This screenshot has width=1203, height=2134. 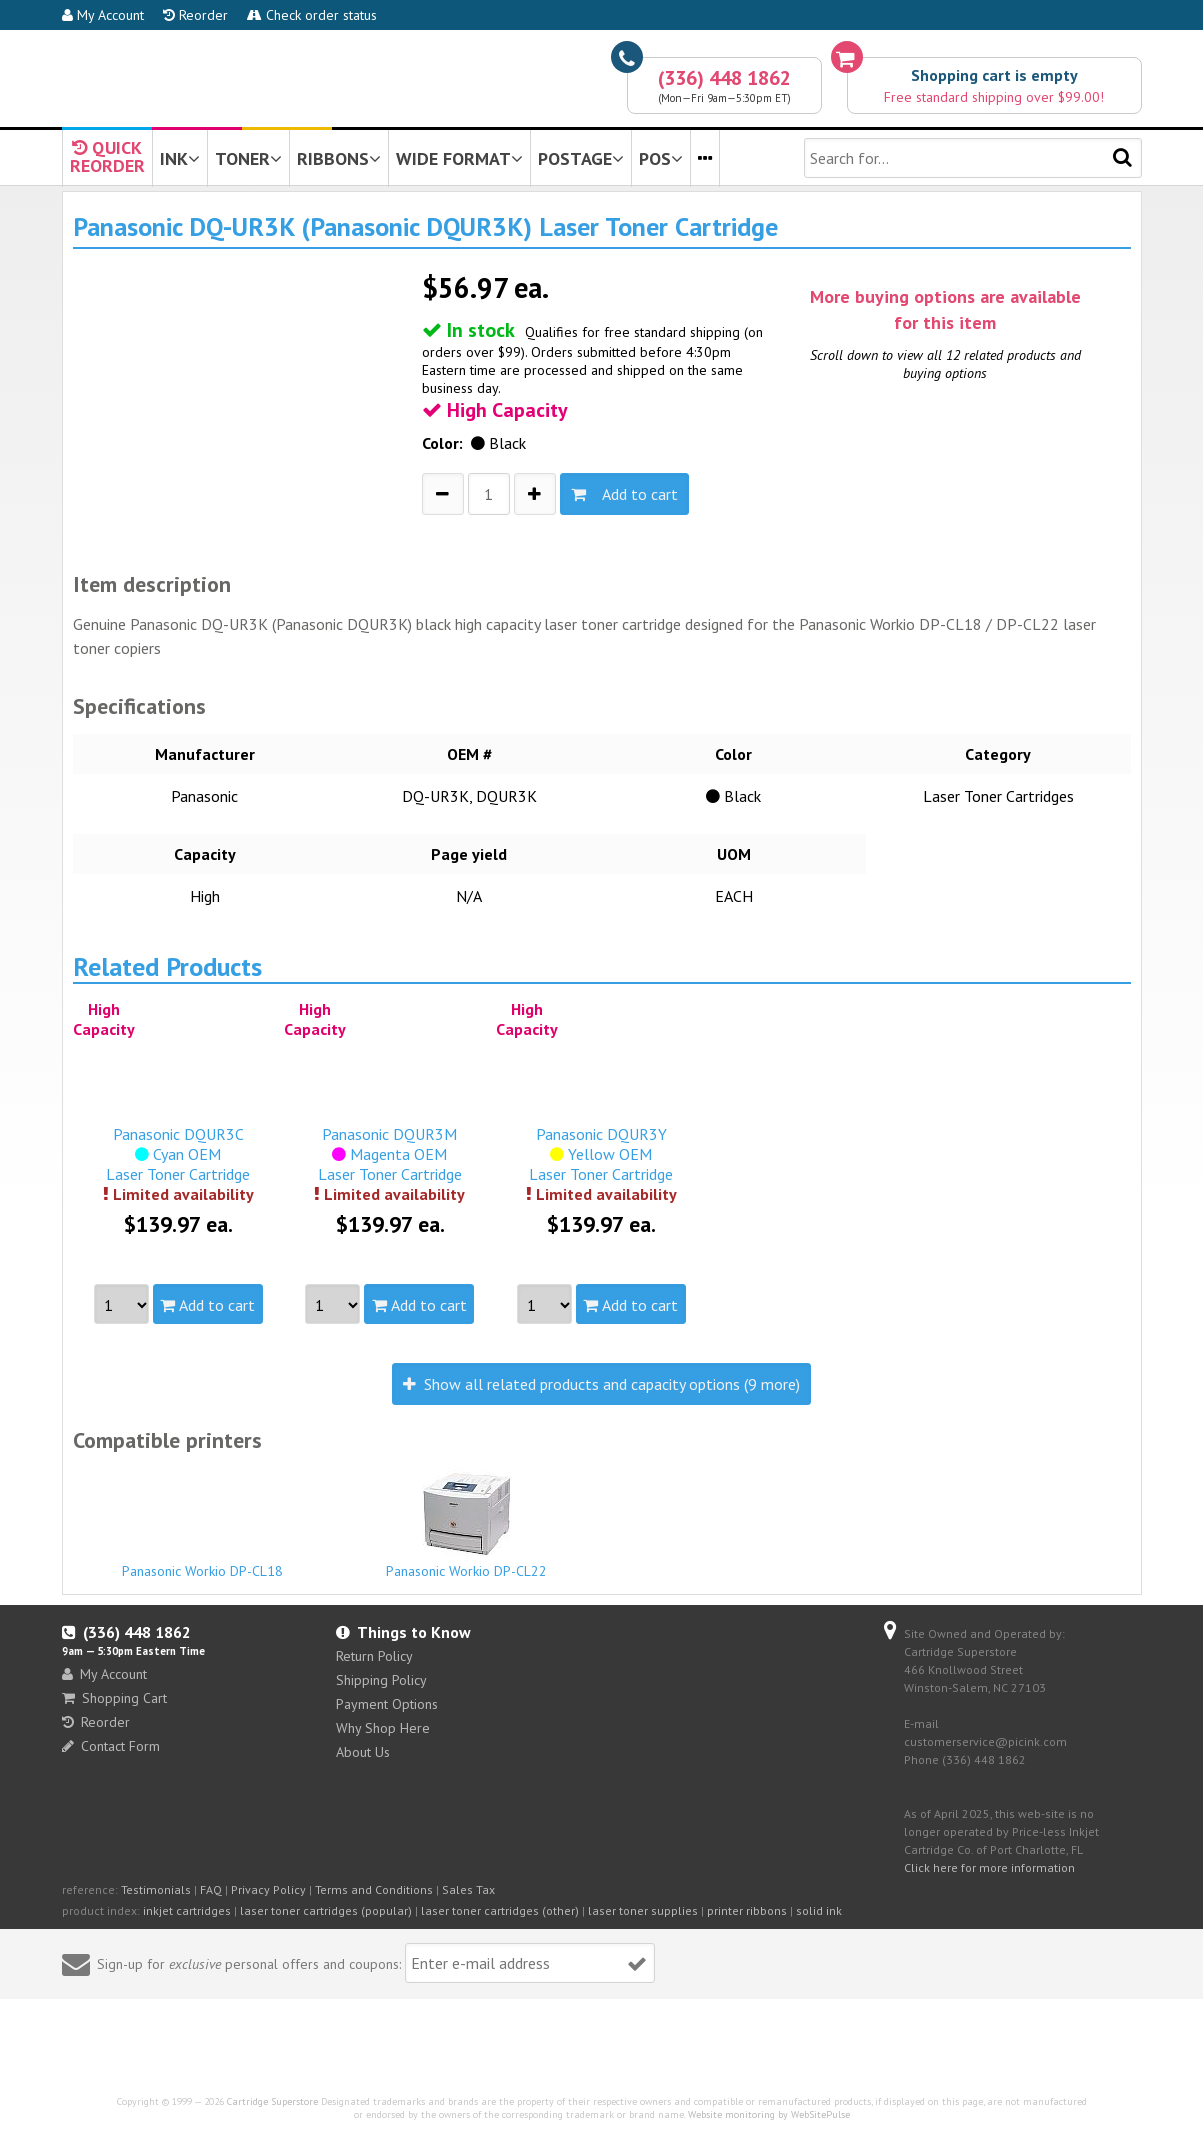 I want to click on TONER, so click(x=248, y=158).